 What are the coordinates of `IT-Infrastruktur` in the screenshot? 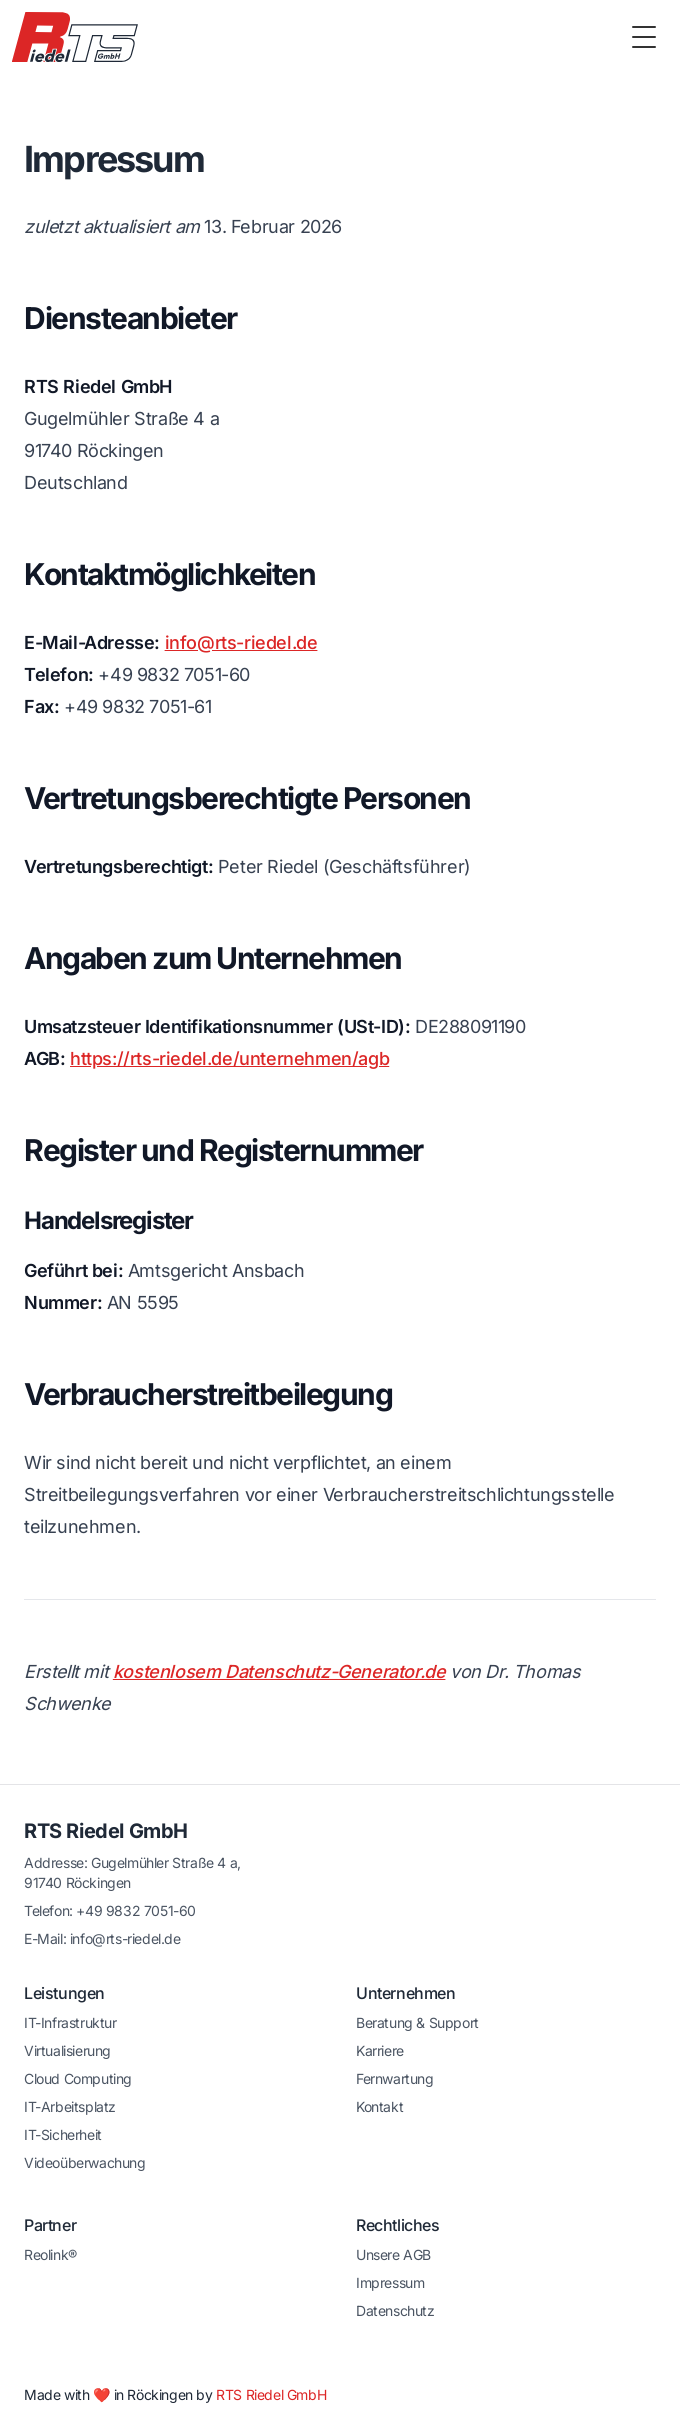 It's located at (70, 2022).